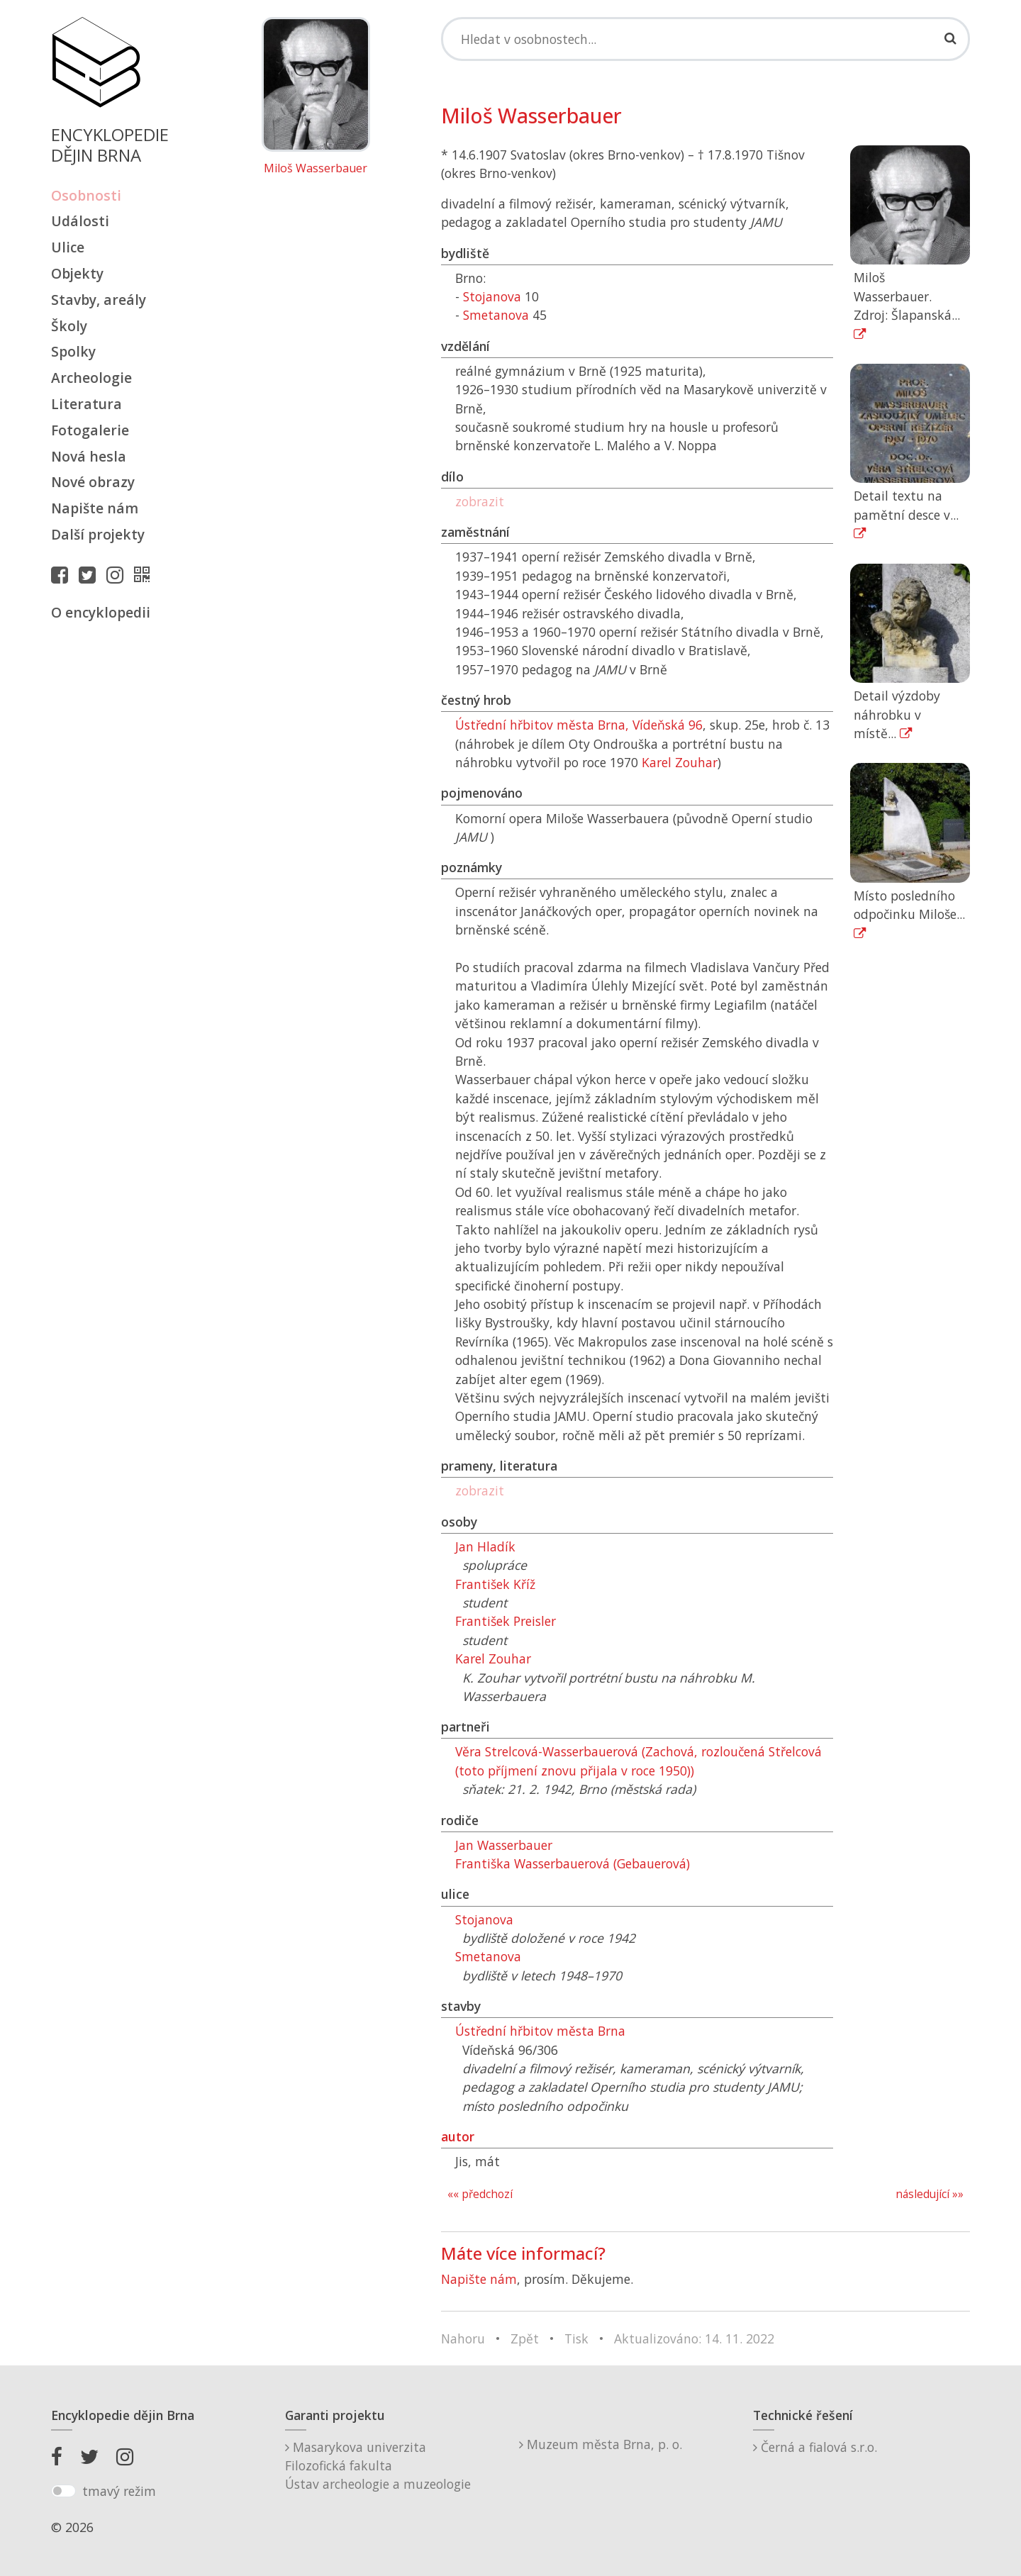 Image resolution: width=1021 pixels, height=2576 pixels. What do you see at coordinates (86, 195) in the screenshot?
I see `Osobnosti` at bounding box center [86, 195].